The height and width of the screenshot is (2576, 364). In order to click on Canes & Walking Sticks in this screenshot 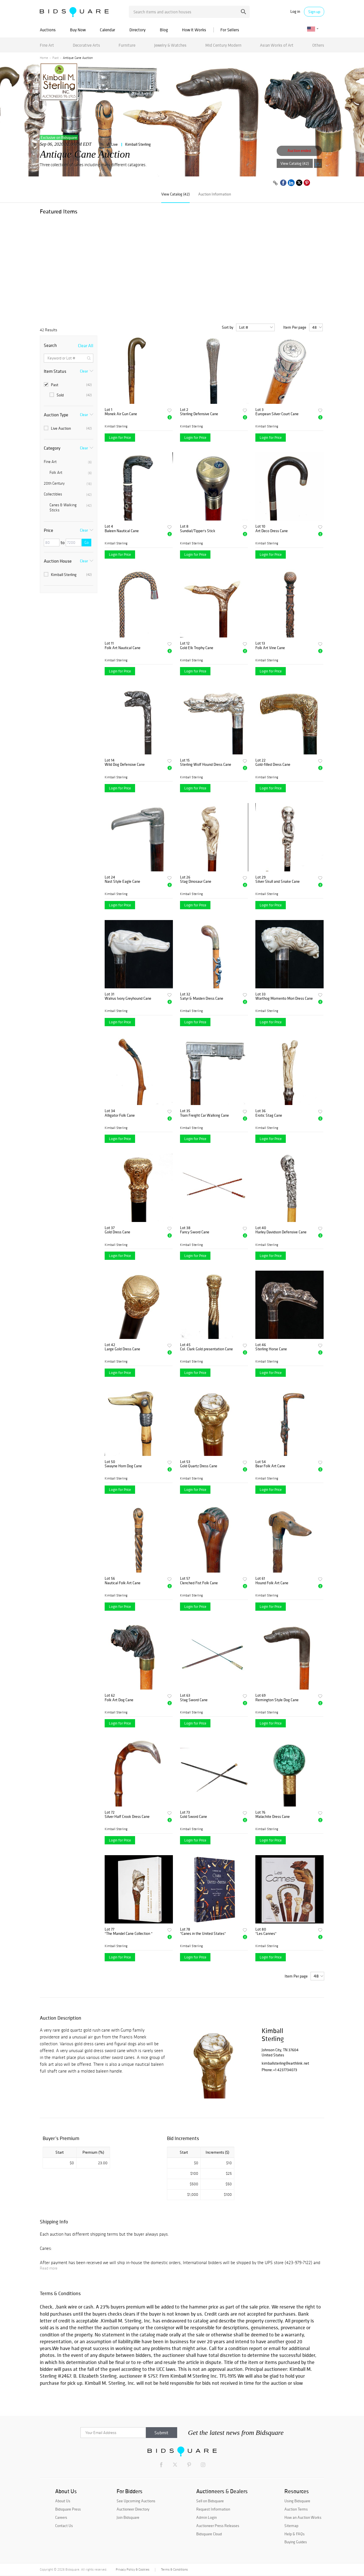, I will do `click(70, 508)`.